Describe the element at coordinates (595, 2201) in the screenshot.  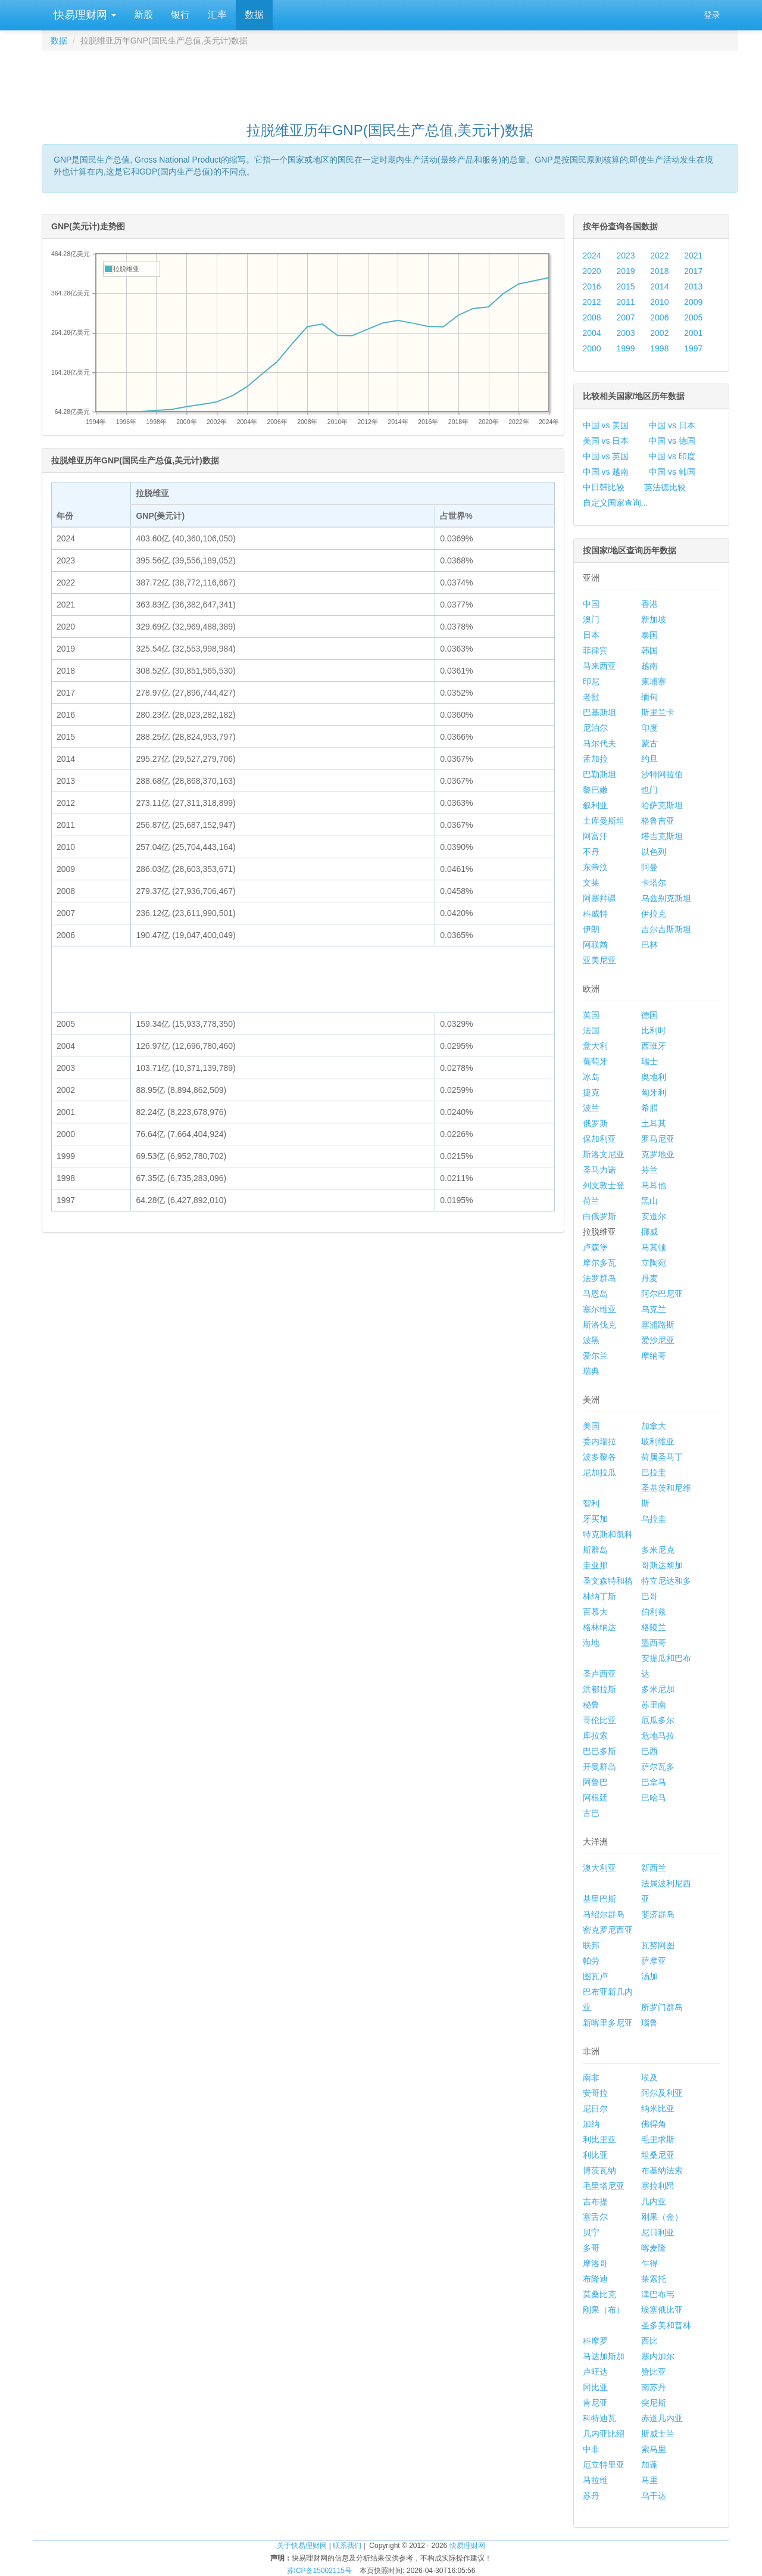
I see `吉布提` at that location.